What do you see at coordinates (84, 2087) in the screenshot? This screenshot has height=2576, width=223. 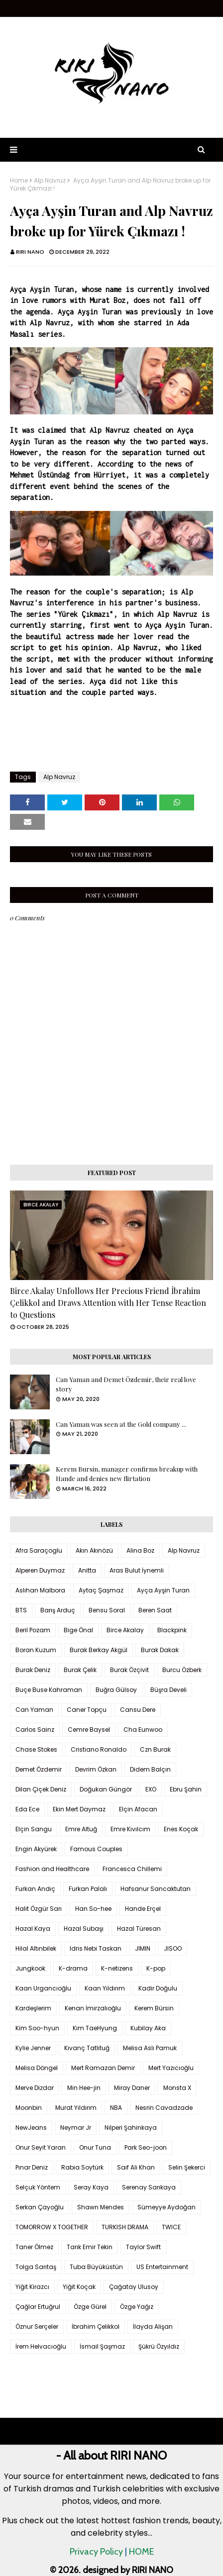 I see `Min Hee-jin` at bounding box center [84, 2087].